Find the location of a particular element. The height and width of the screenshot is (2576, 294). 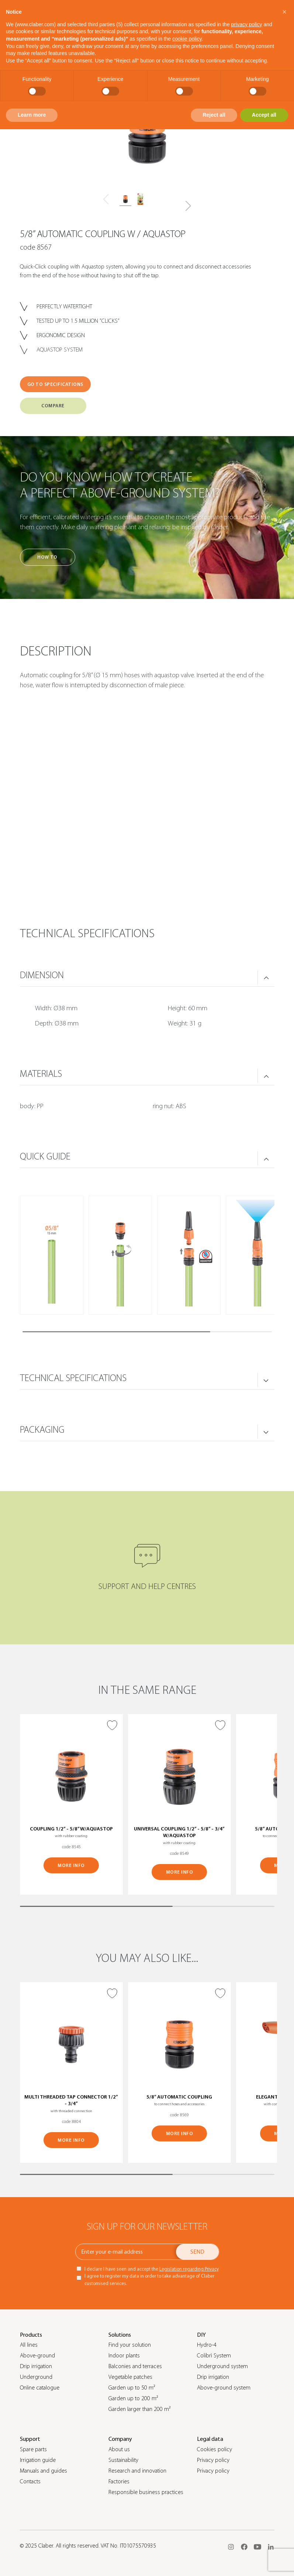

PACKAGING [button] is located at coordinates (42, 1429).